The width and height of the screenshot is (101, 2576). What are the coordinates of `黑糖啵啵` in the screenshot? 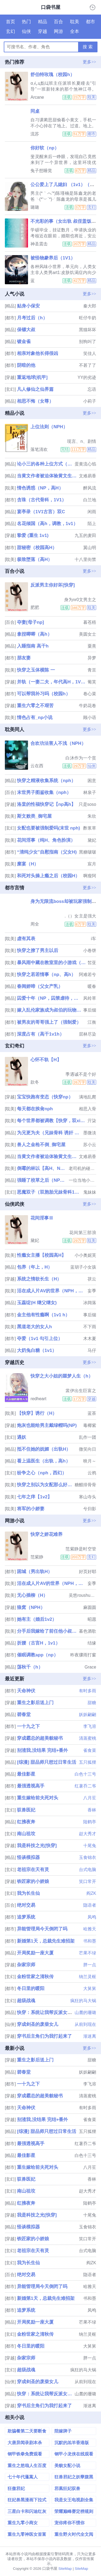 It's located at (87, 852).